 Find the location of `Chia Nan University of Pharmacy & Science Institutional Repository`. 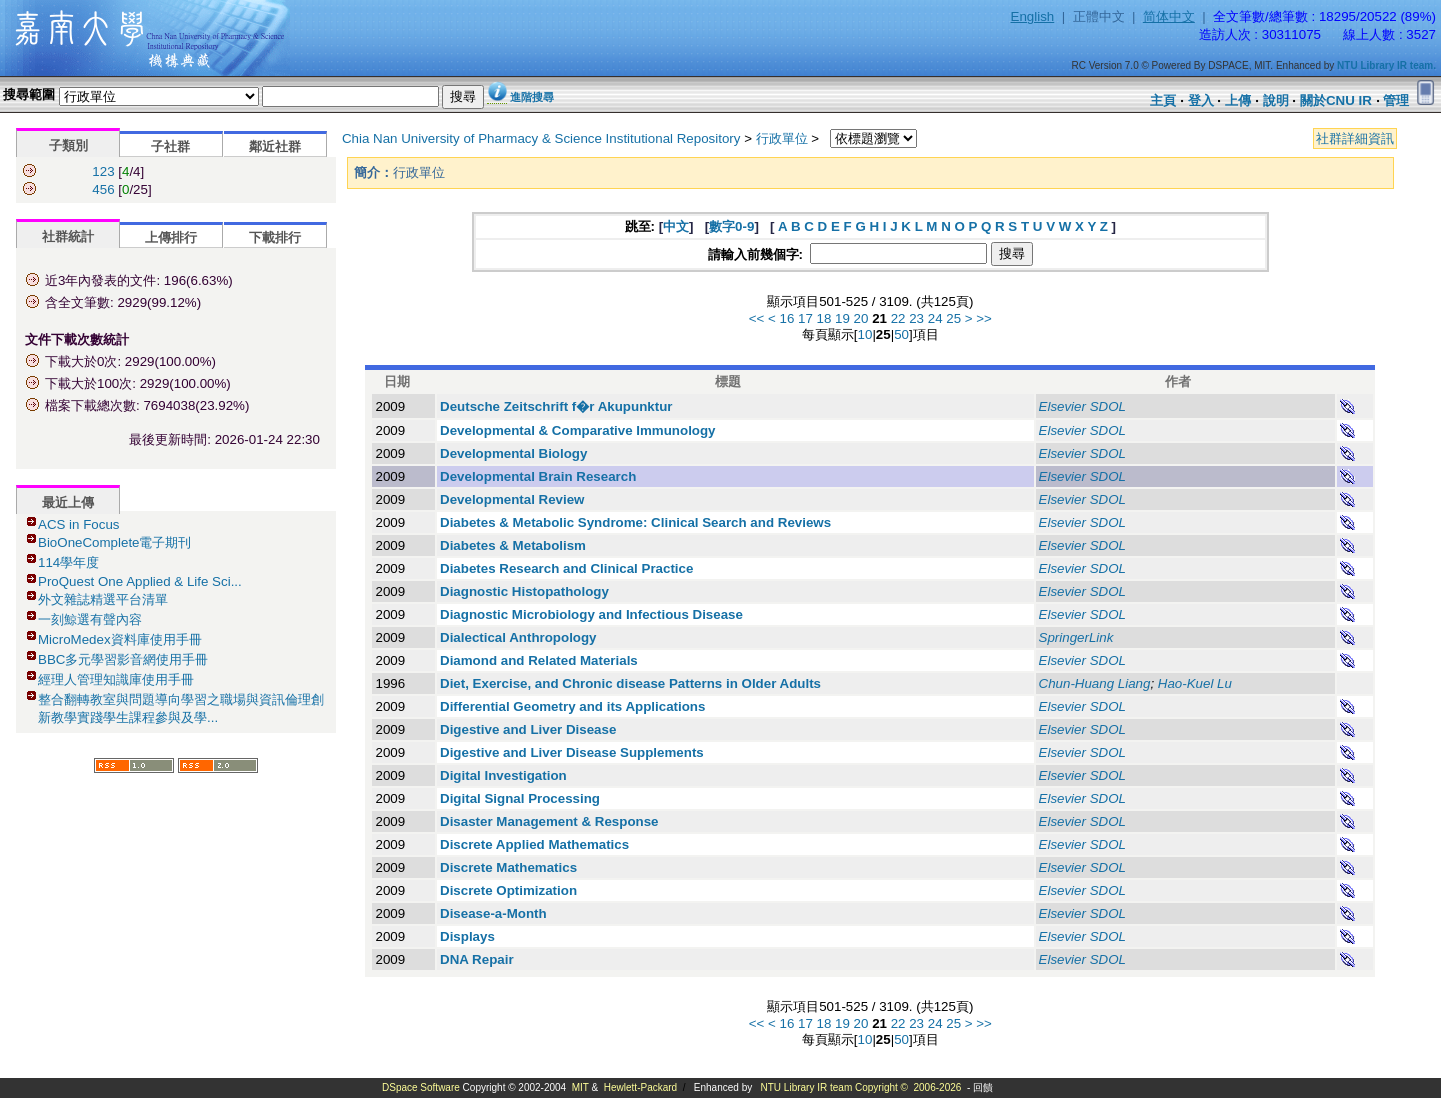

Chia Nan University of Pharmacy & Science Institutional Repository is located at coordinates (541, 138).